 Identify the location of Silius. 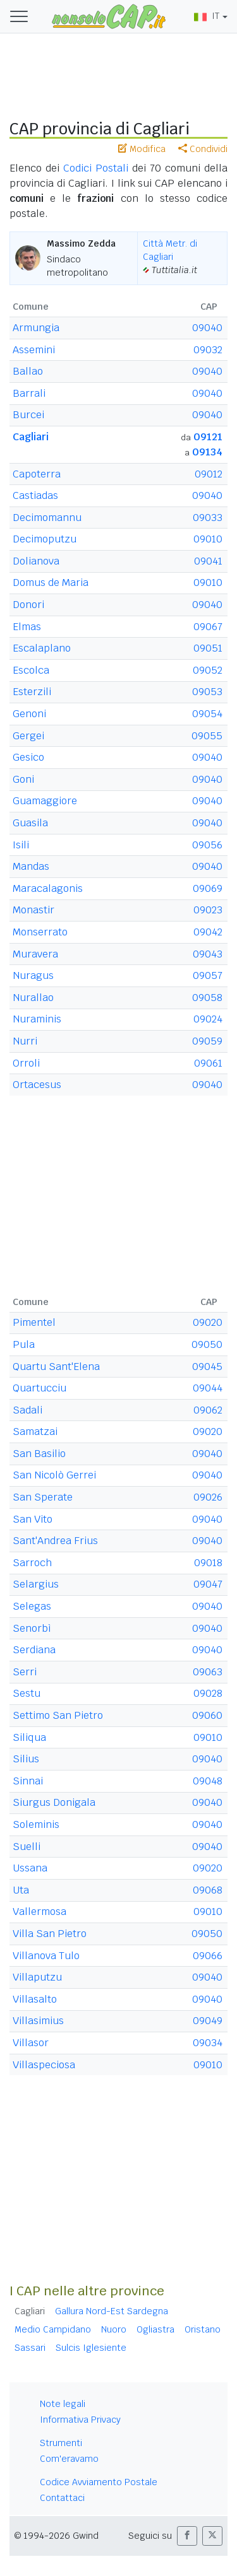
(26, 1758).